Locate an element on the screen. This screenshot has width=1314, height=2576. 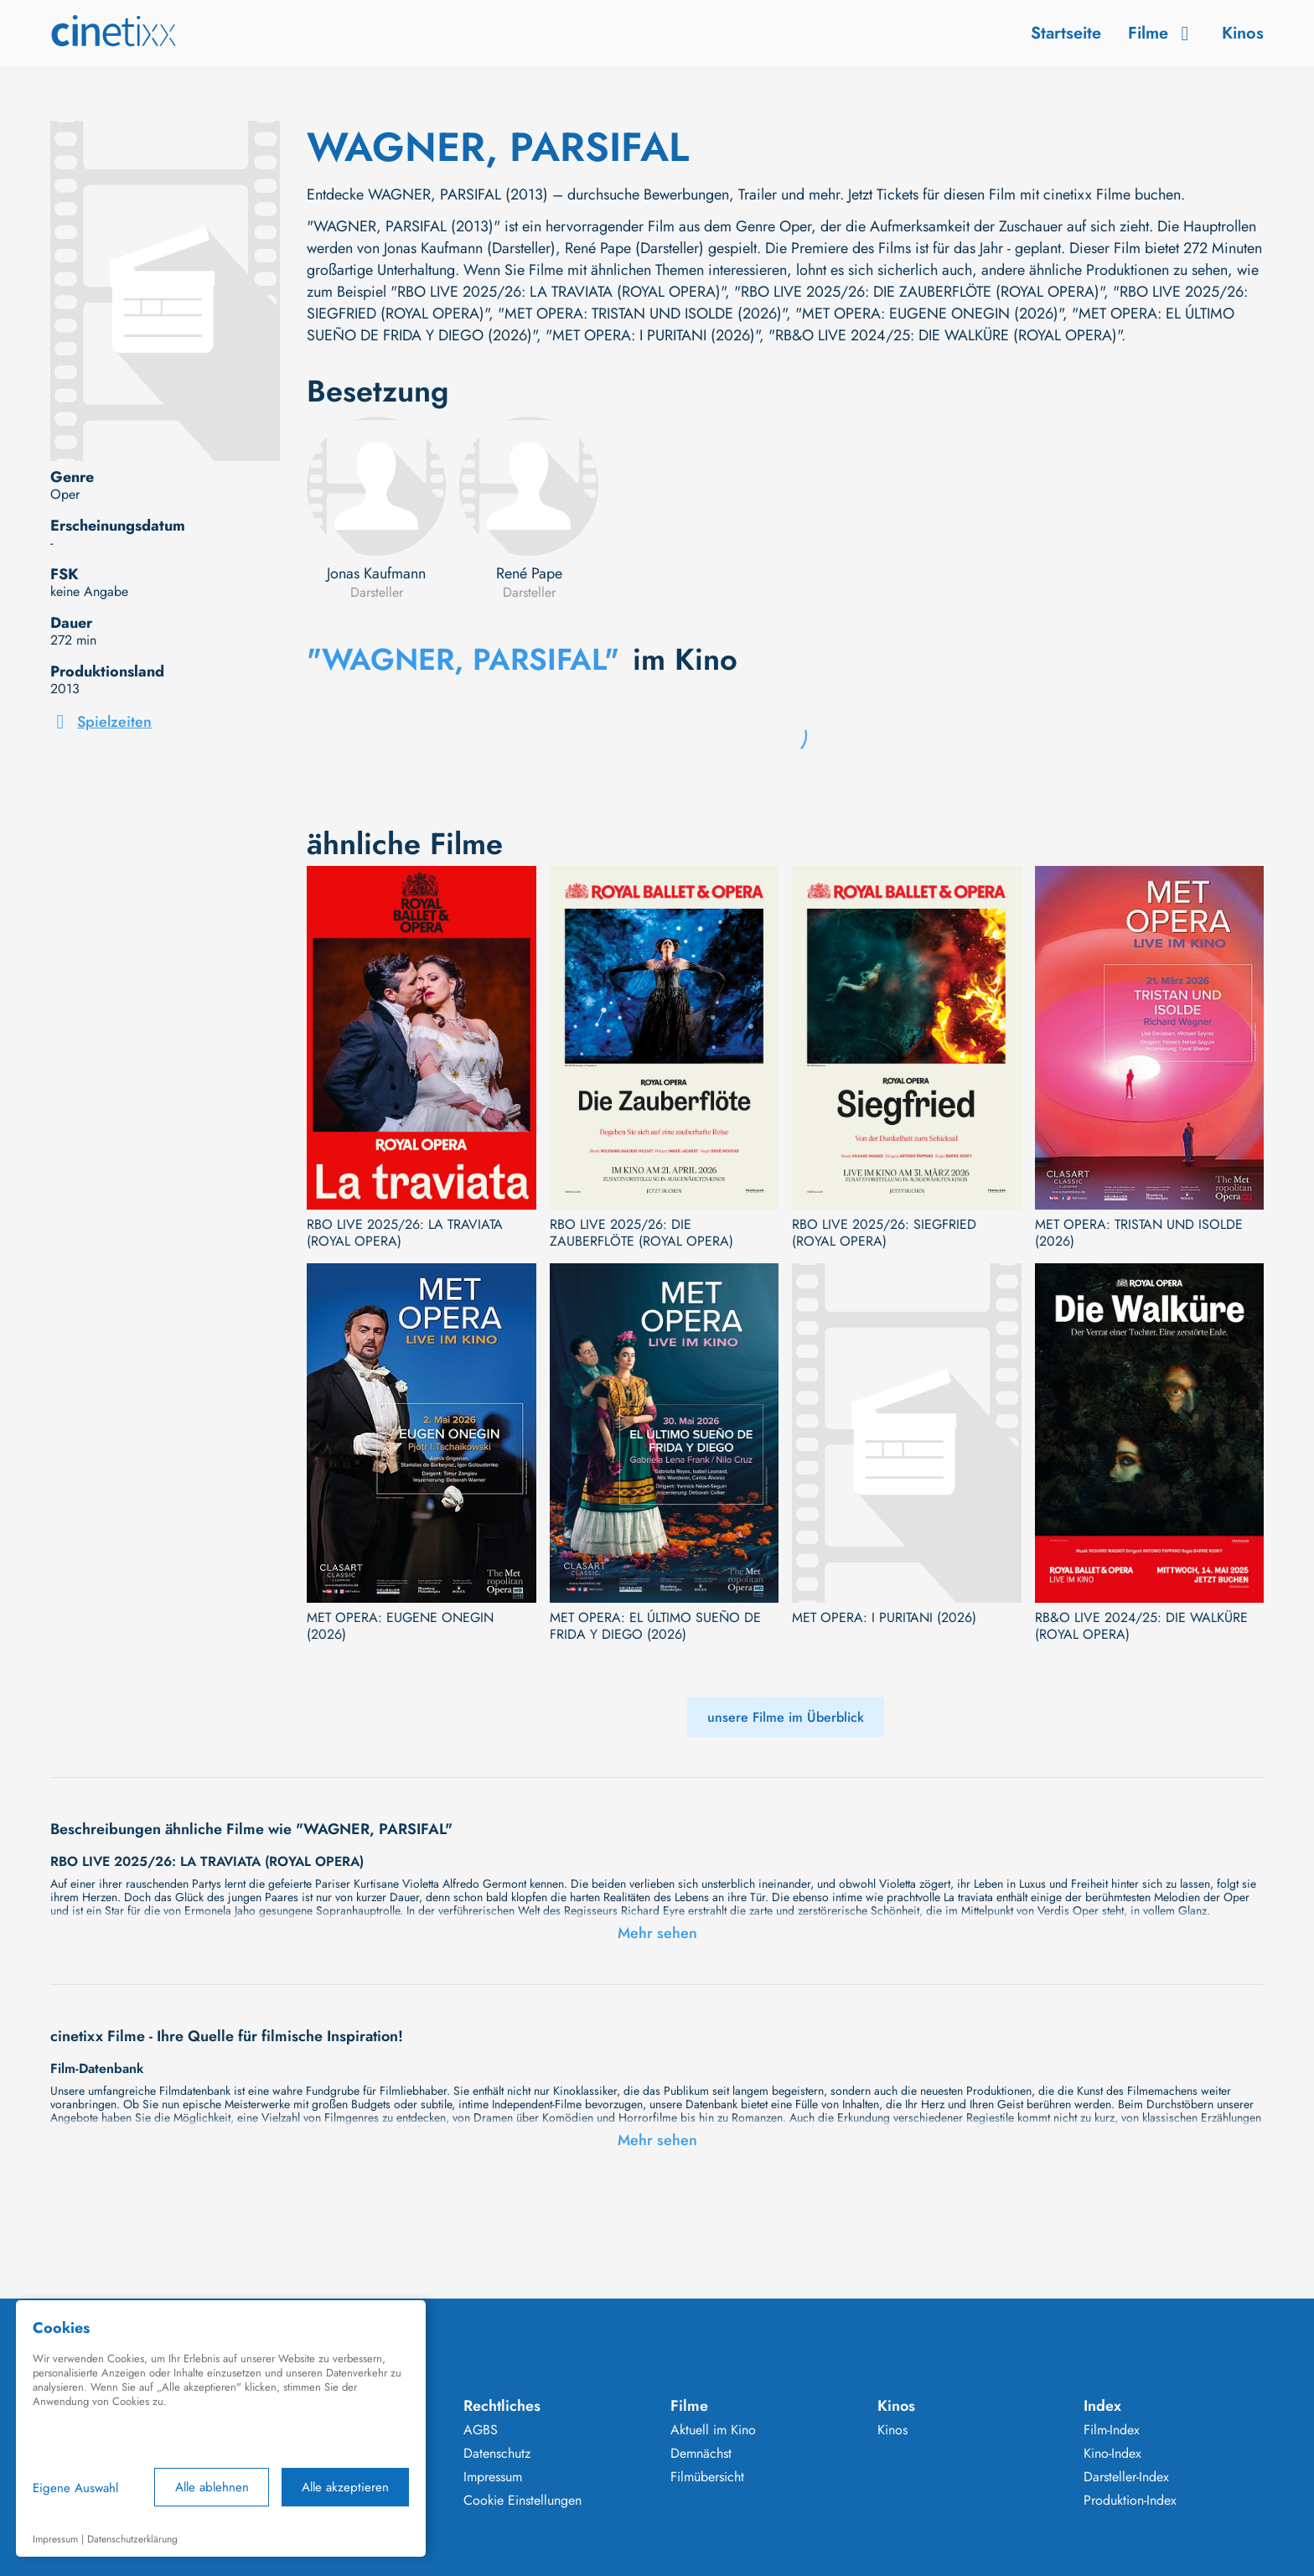
Impressum is located at coordinates (492, 2477).